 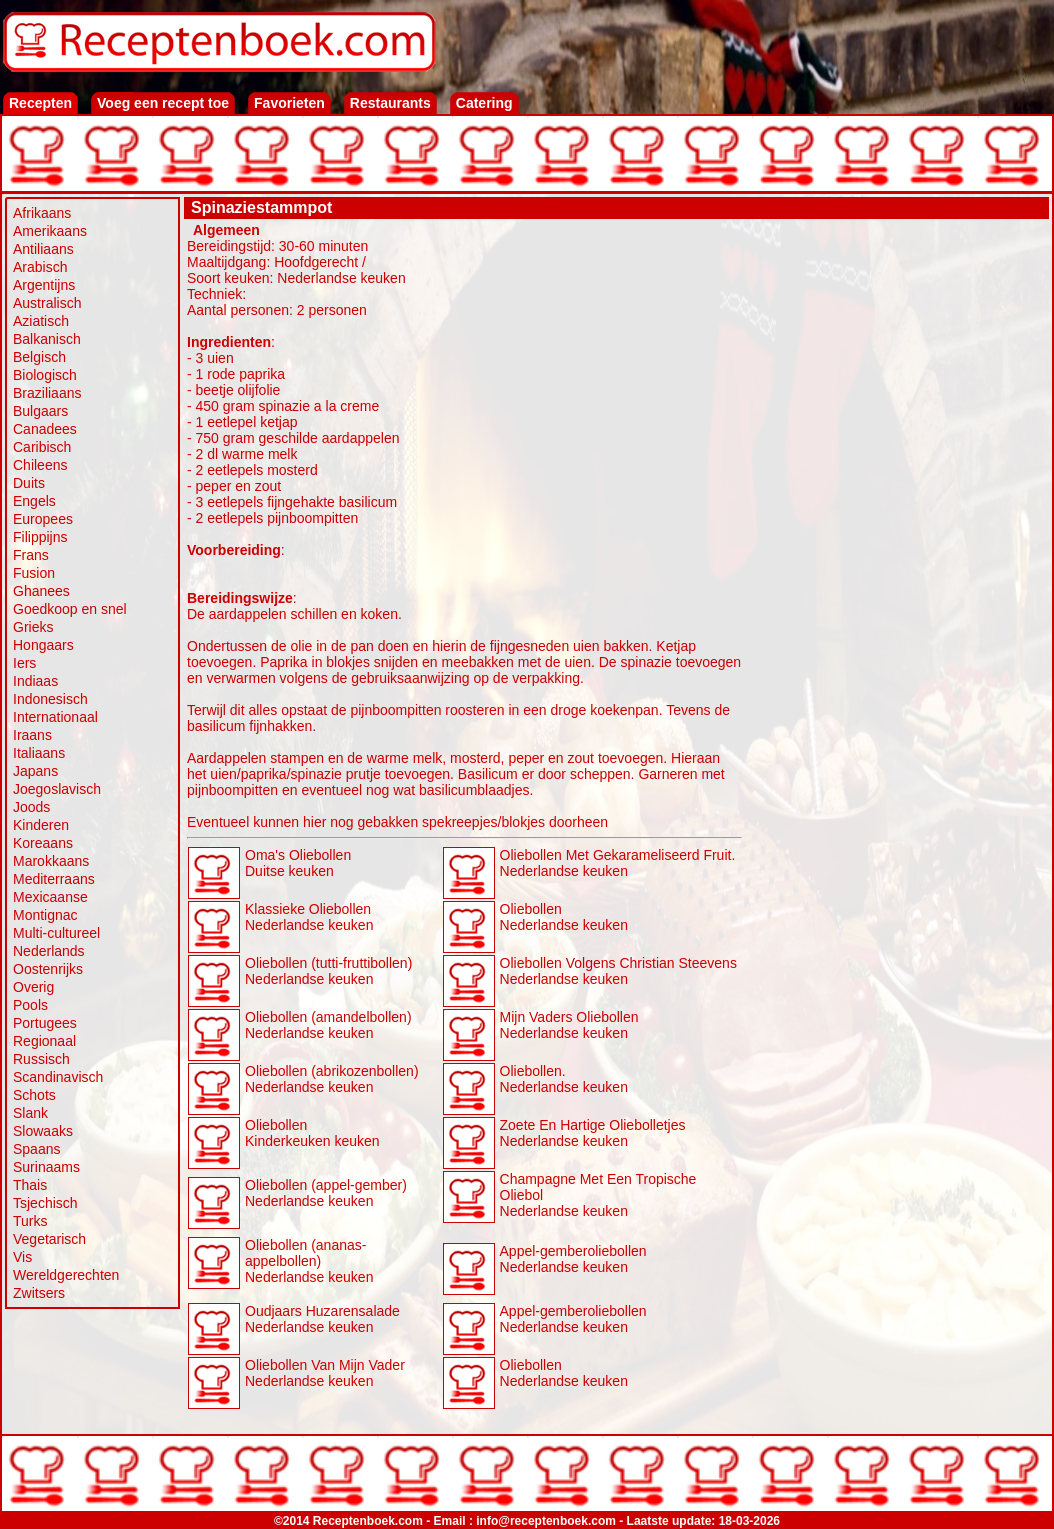 What do you see at coordinates (49, 1239) in the screenshot?
I see `Vegetarisch` at bounding box center [49, 1239].